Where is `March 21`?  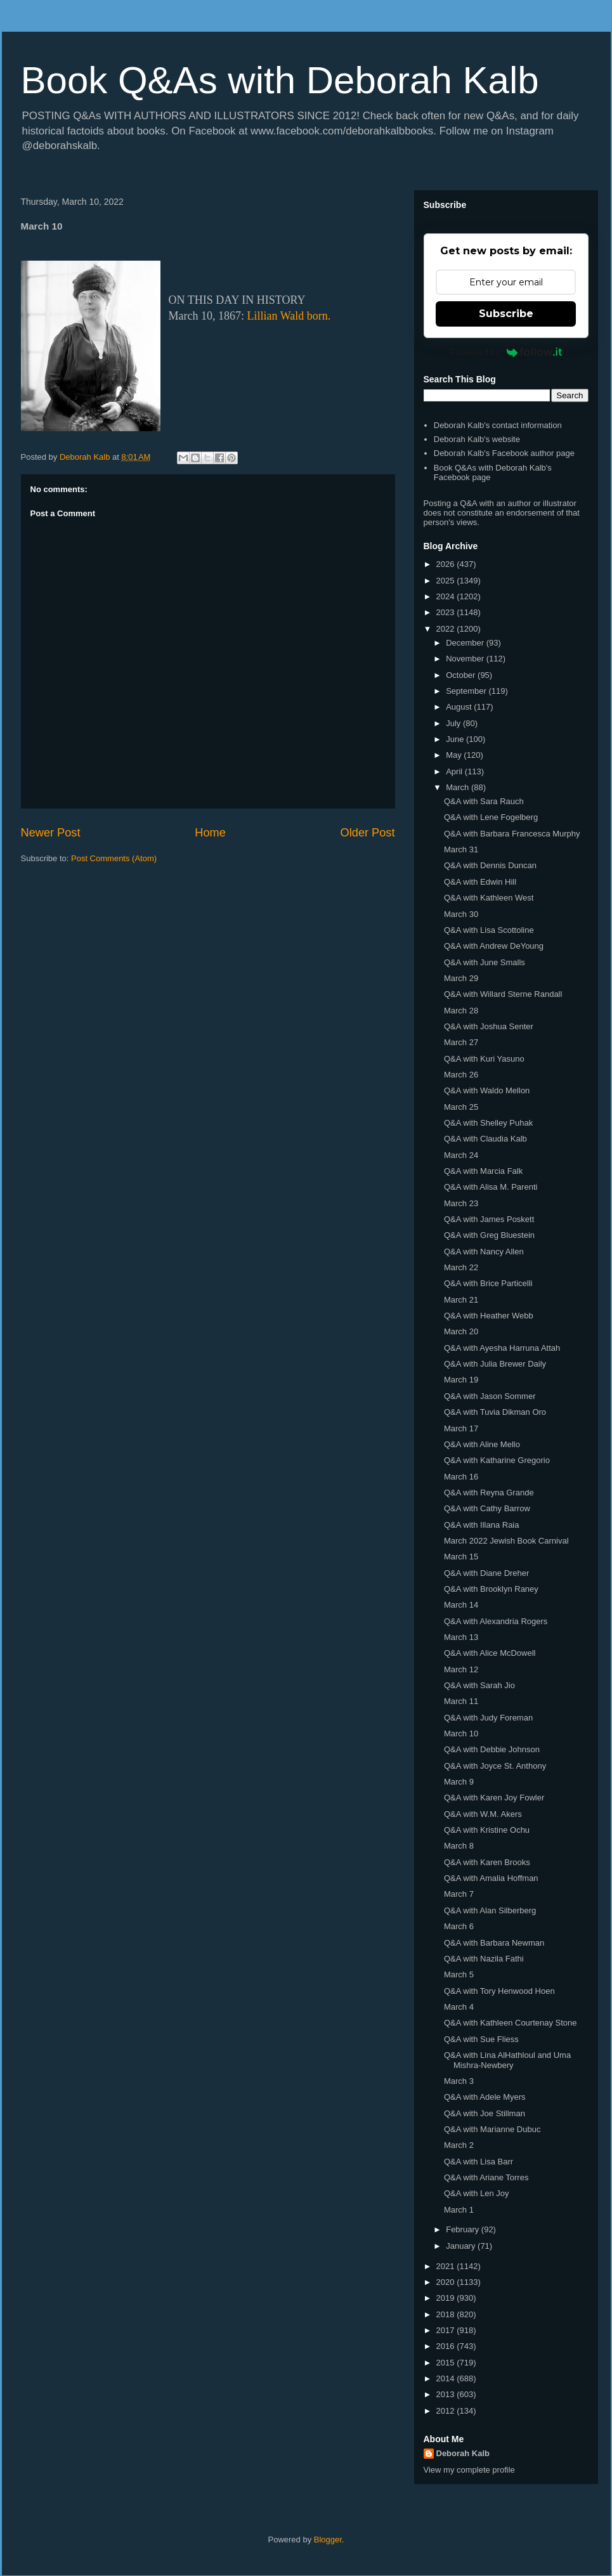
March 21 is located at coordinates (461, 1299).